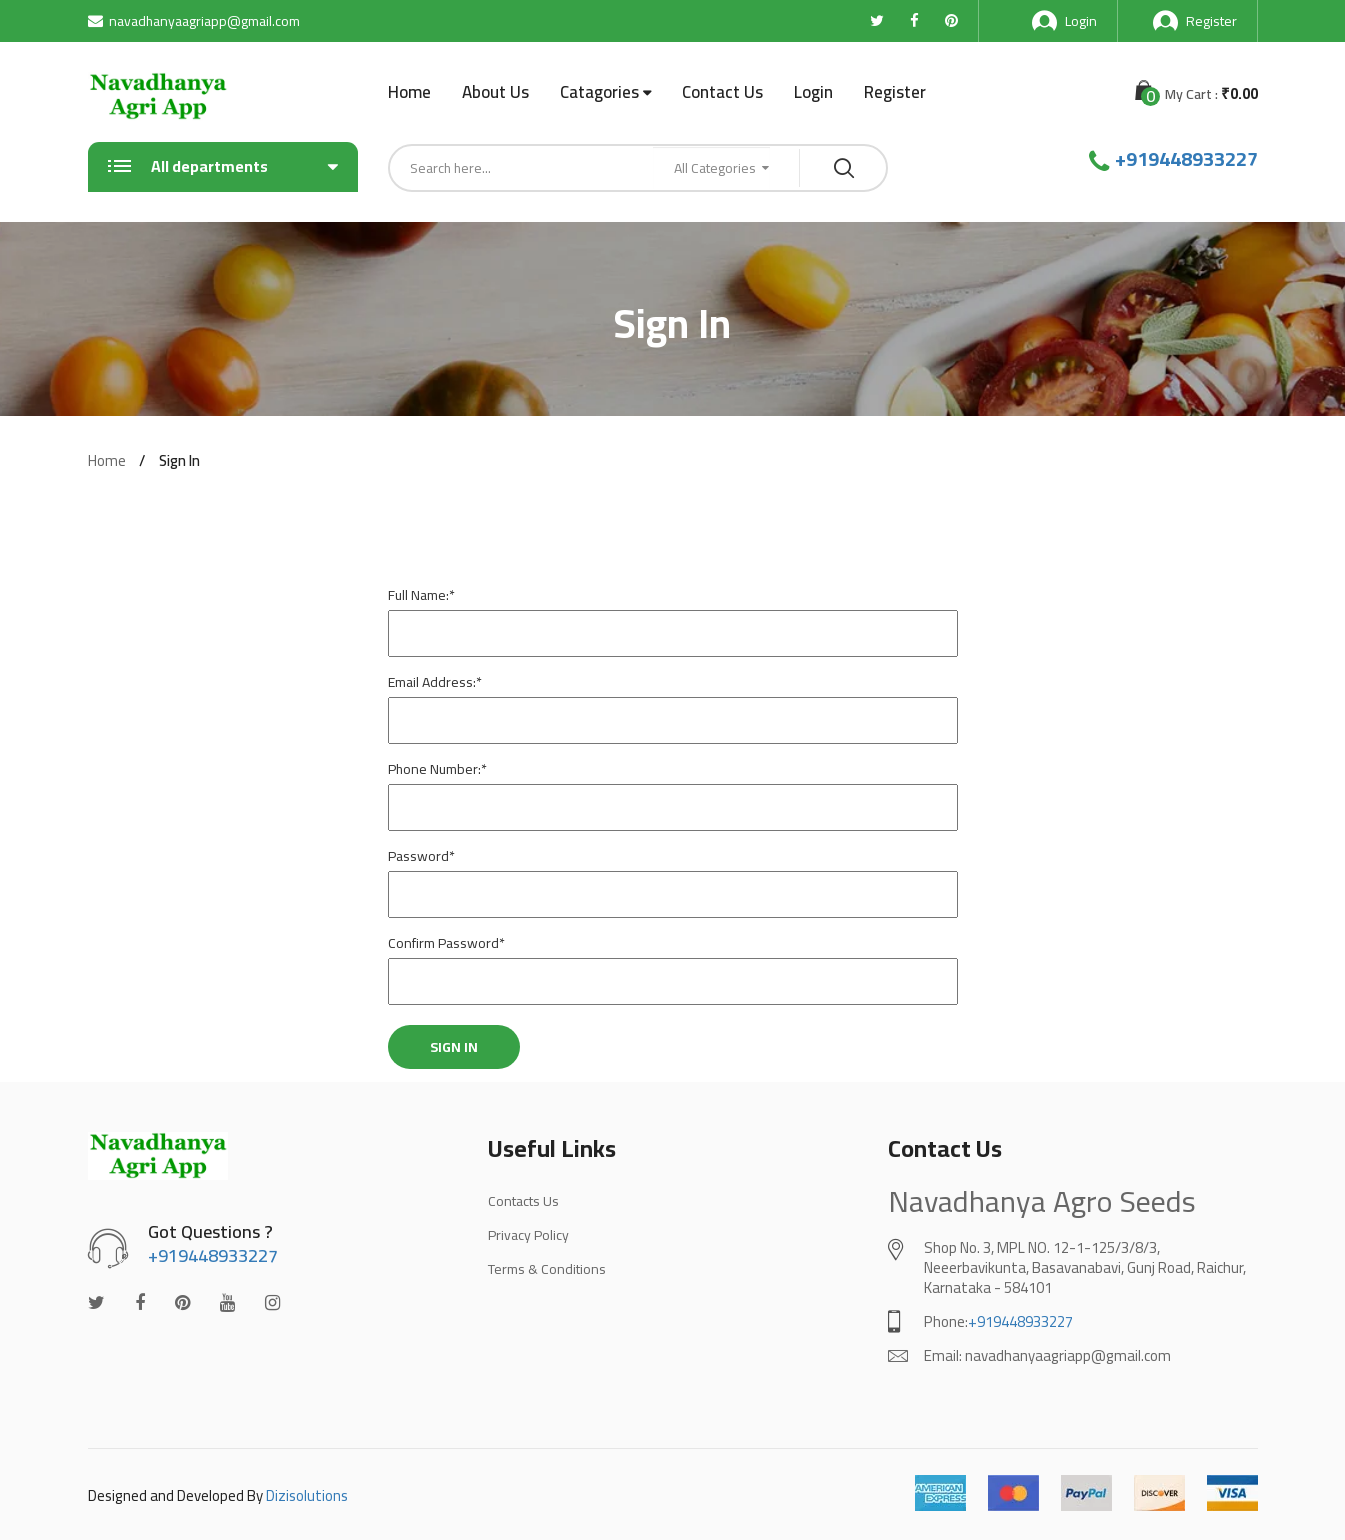  Describe the element at coordinates (194, 21) in the screenshot. I see `navadhanyaagriapp@gmail.com` at that location.